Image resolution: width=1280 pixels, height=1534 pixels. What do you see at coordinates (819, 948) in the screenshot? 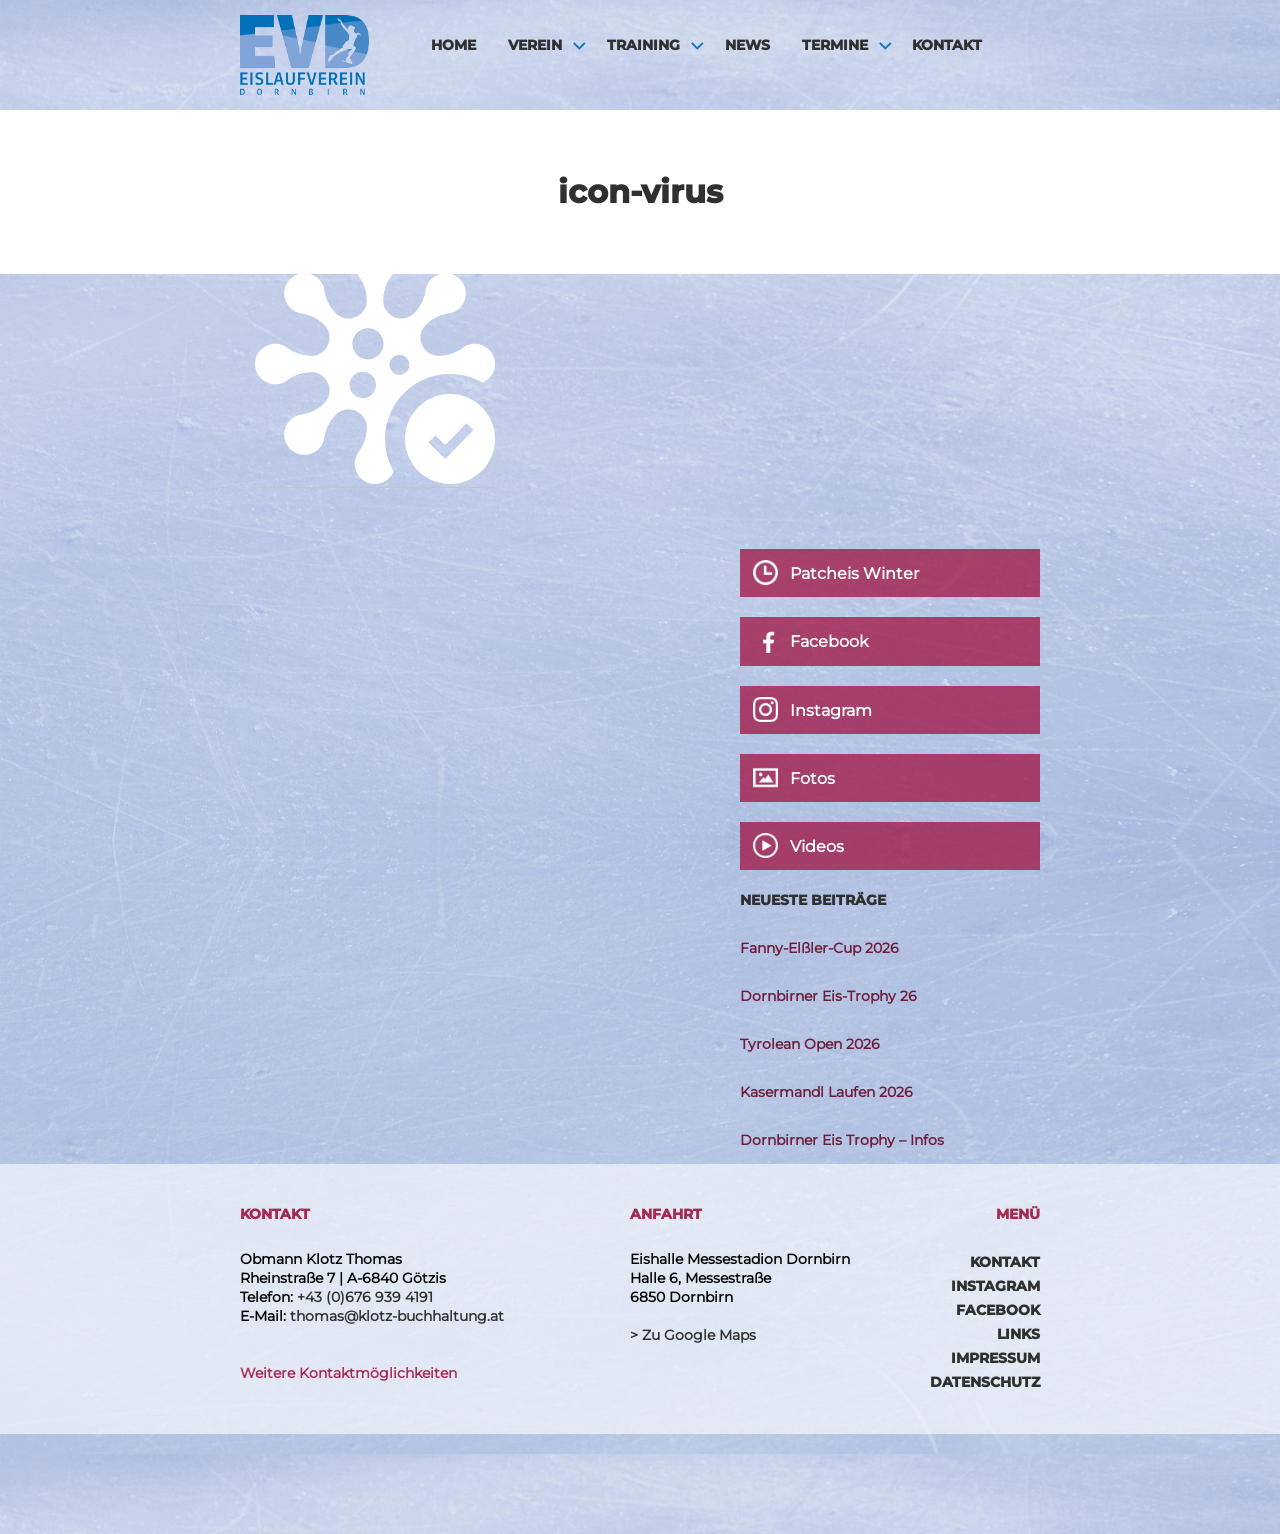
I see `Fanny-Elßler-Cup 2026` at bounding box center [819, 948].